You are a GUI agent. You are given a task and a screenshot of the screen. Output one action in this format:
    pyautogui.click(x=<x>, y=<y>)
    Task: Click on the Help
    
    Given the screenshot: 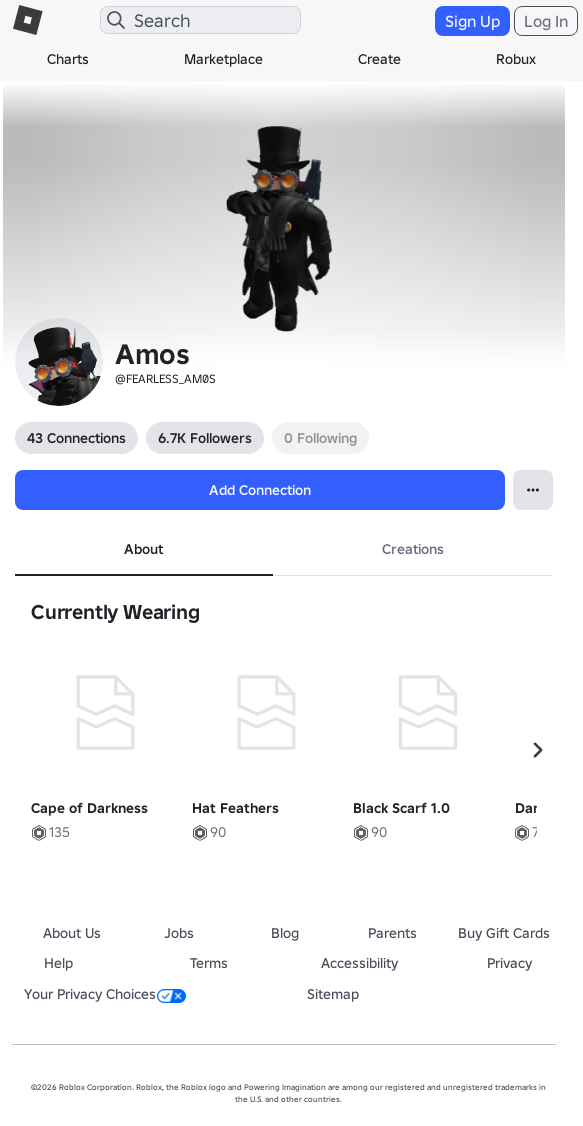 What is the action you would take?
    pyautogui.click(x=58, y=963)
    